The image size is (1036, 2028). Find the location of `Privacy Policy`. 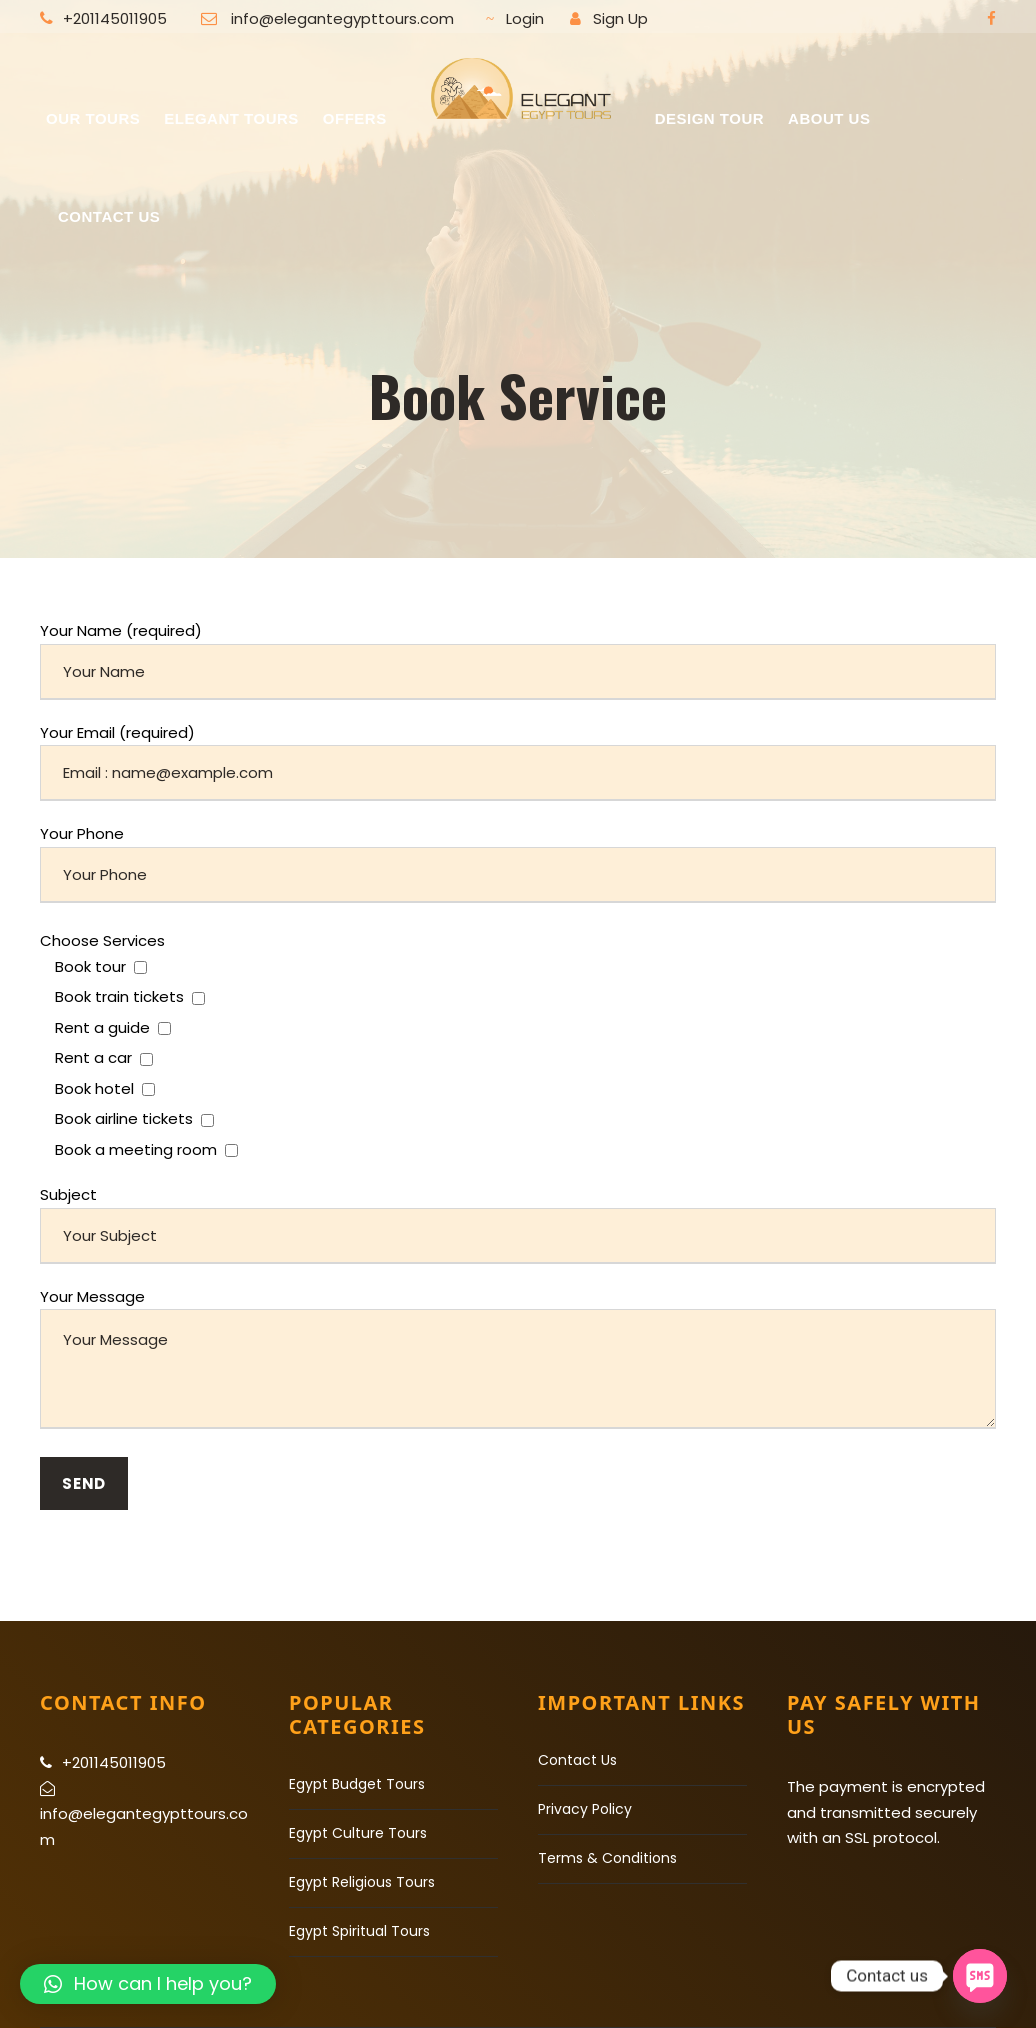

Privacy Policy is located at coordinates (585, 1809).